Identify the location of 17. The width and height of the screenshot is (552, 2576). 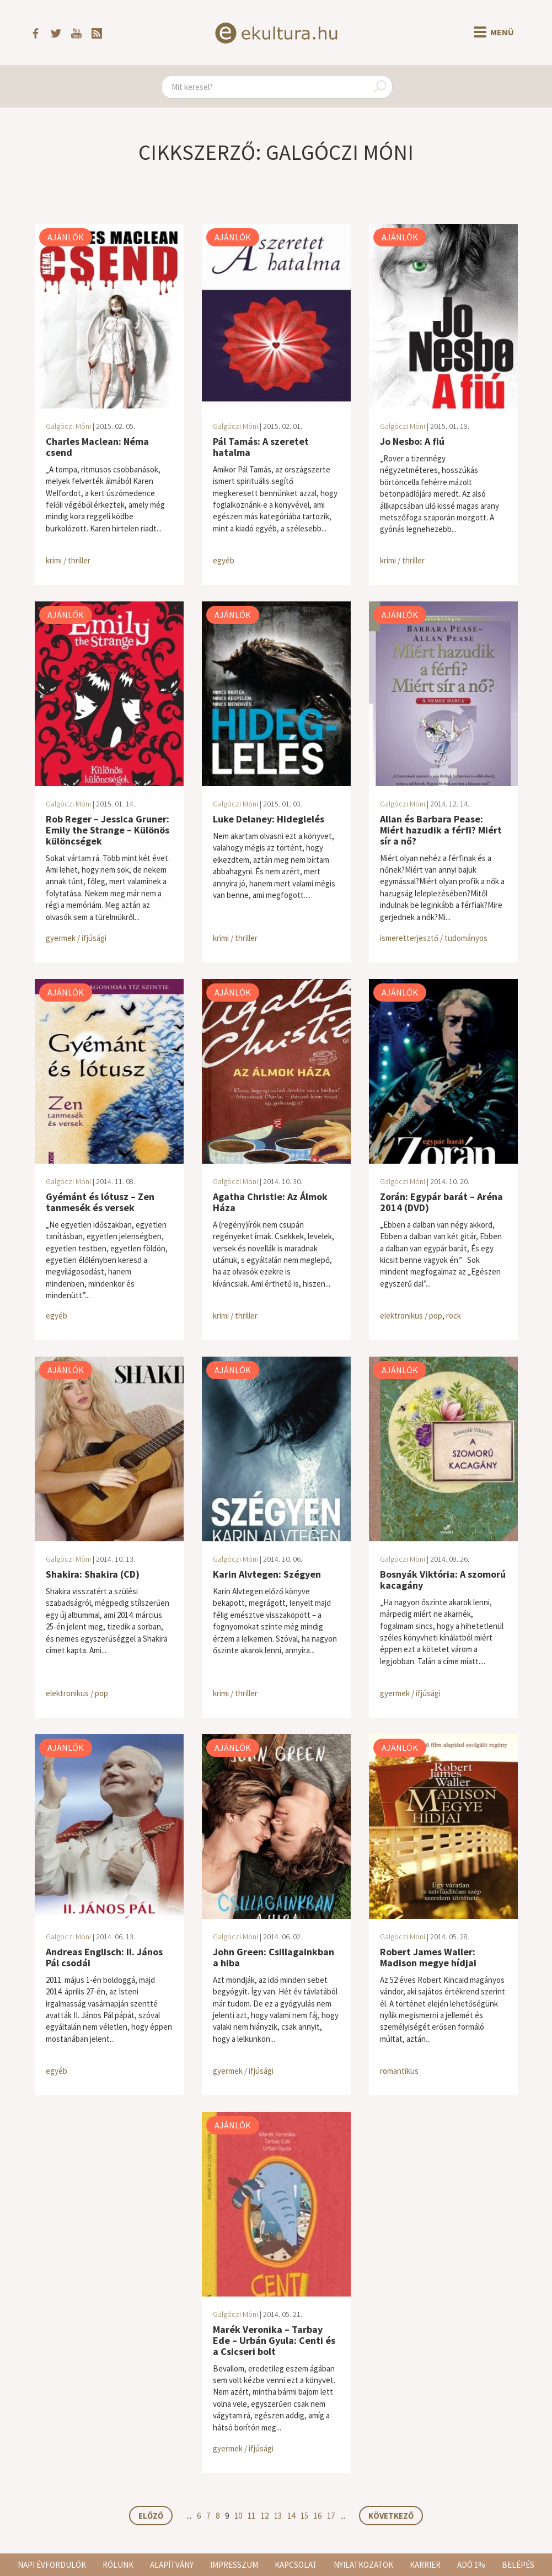
(331, 2515).